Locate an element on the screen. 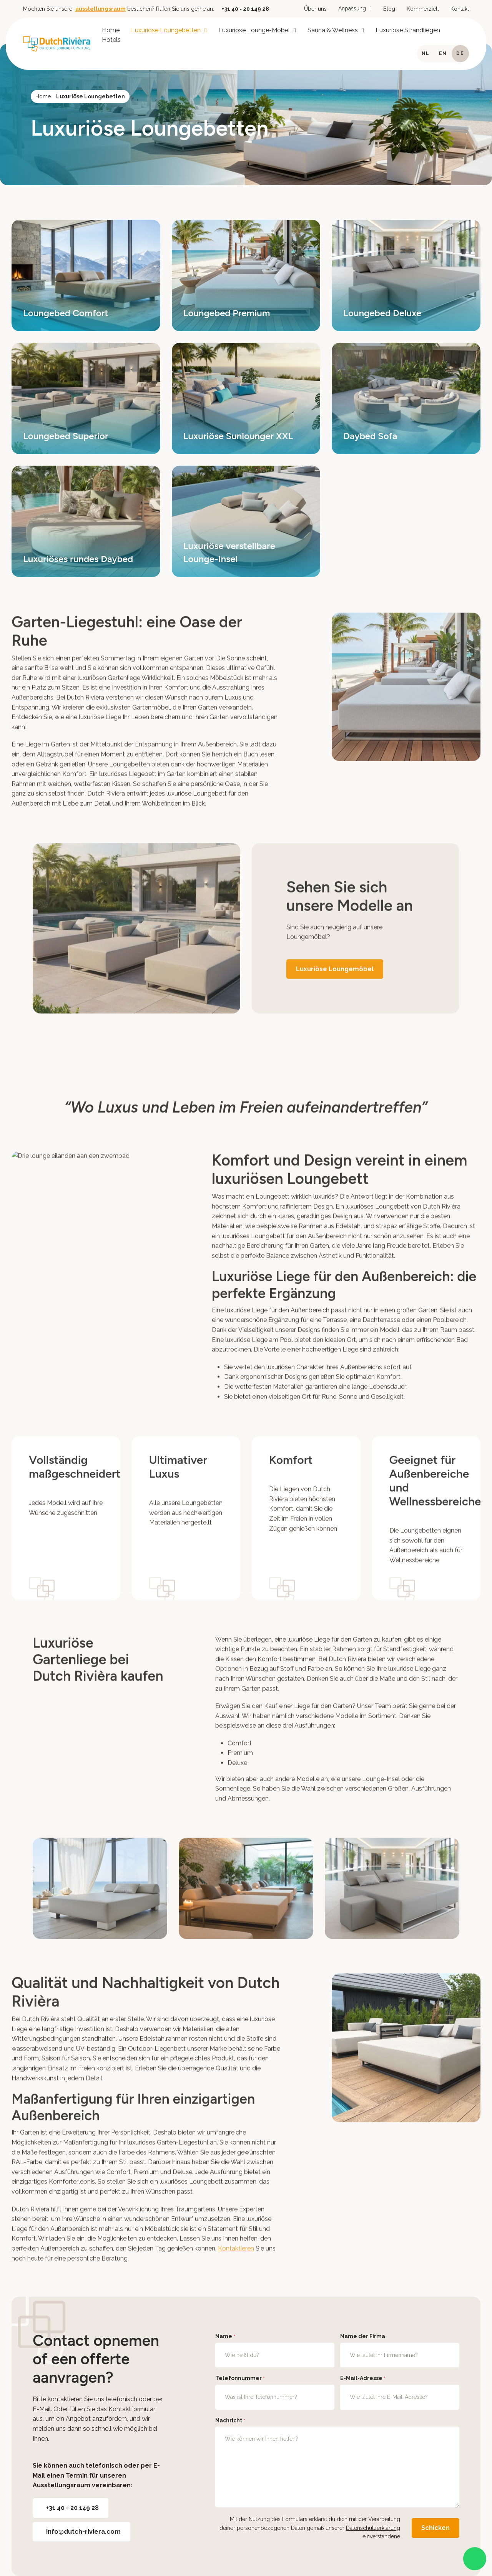  Telefonnummer is located at coordinates (240, 2379).